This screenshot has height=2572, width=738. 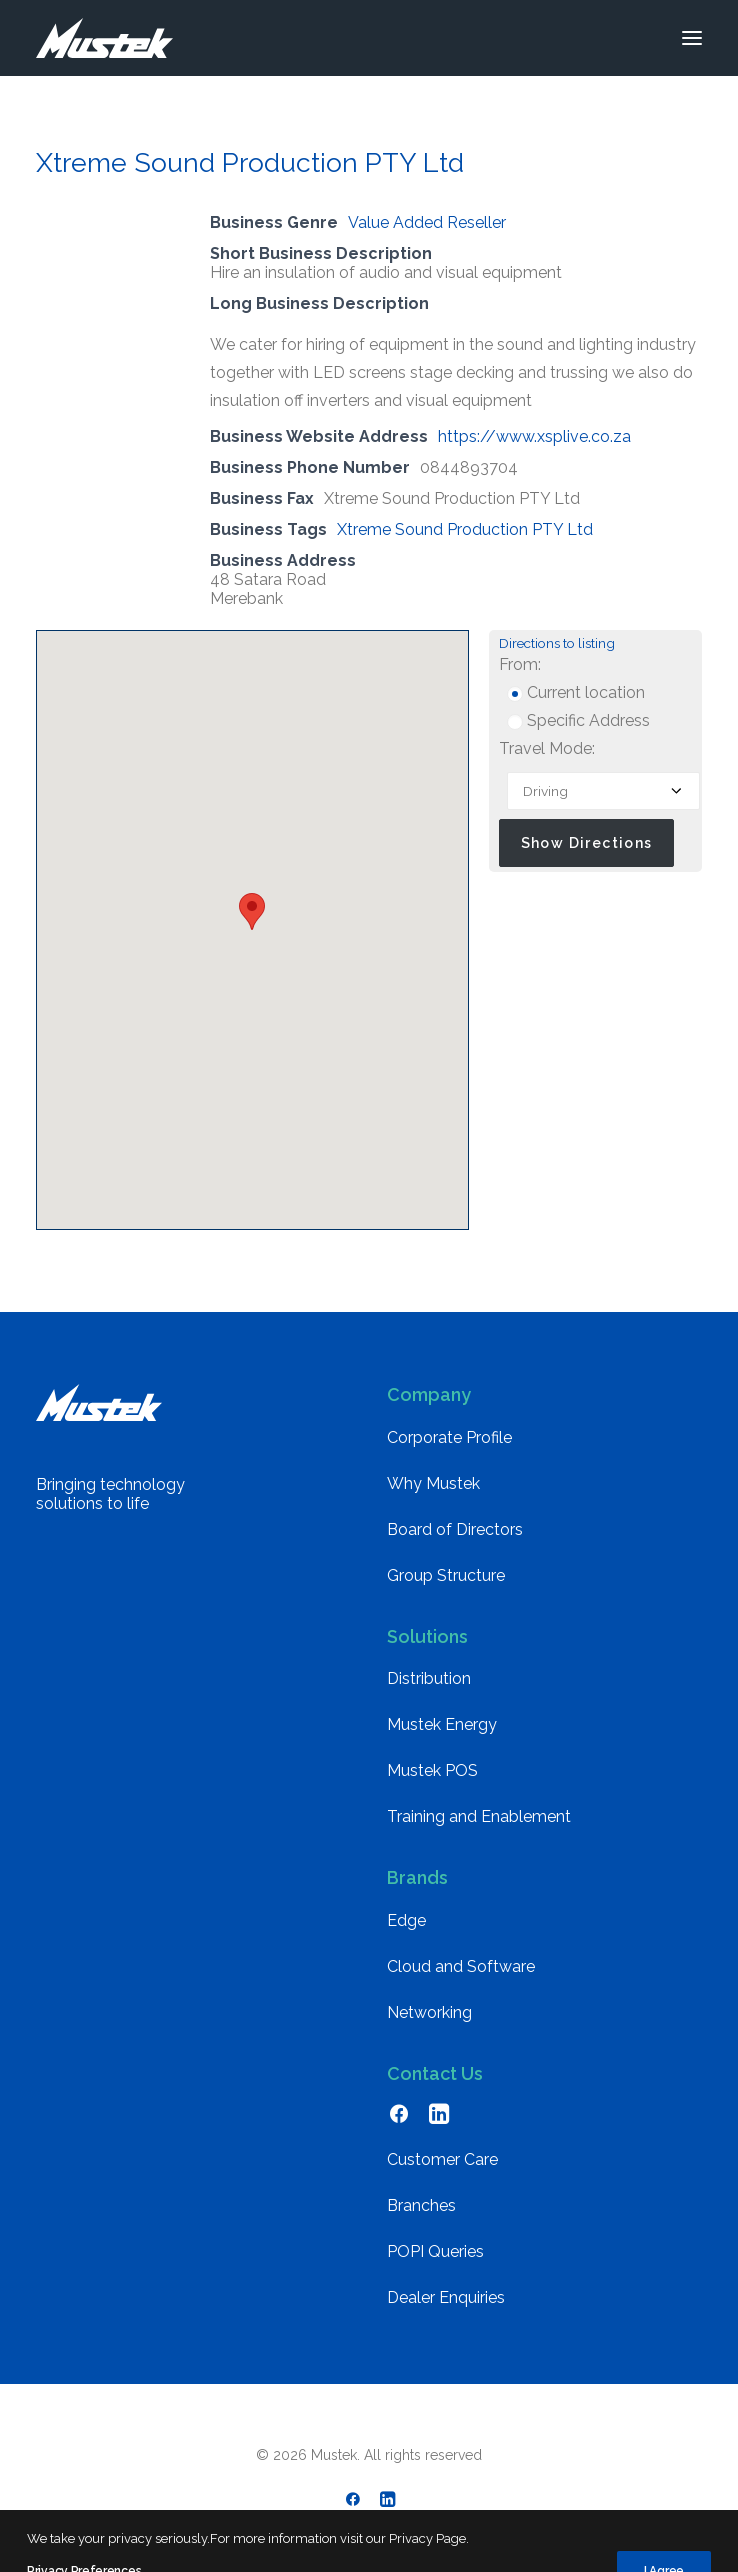 What do you see at coordinates (461, 1966) in the screenshot?
I see `Cloud and Software` at bounding box center [461, 1966].